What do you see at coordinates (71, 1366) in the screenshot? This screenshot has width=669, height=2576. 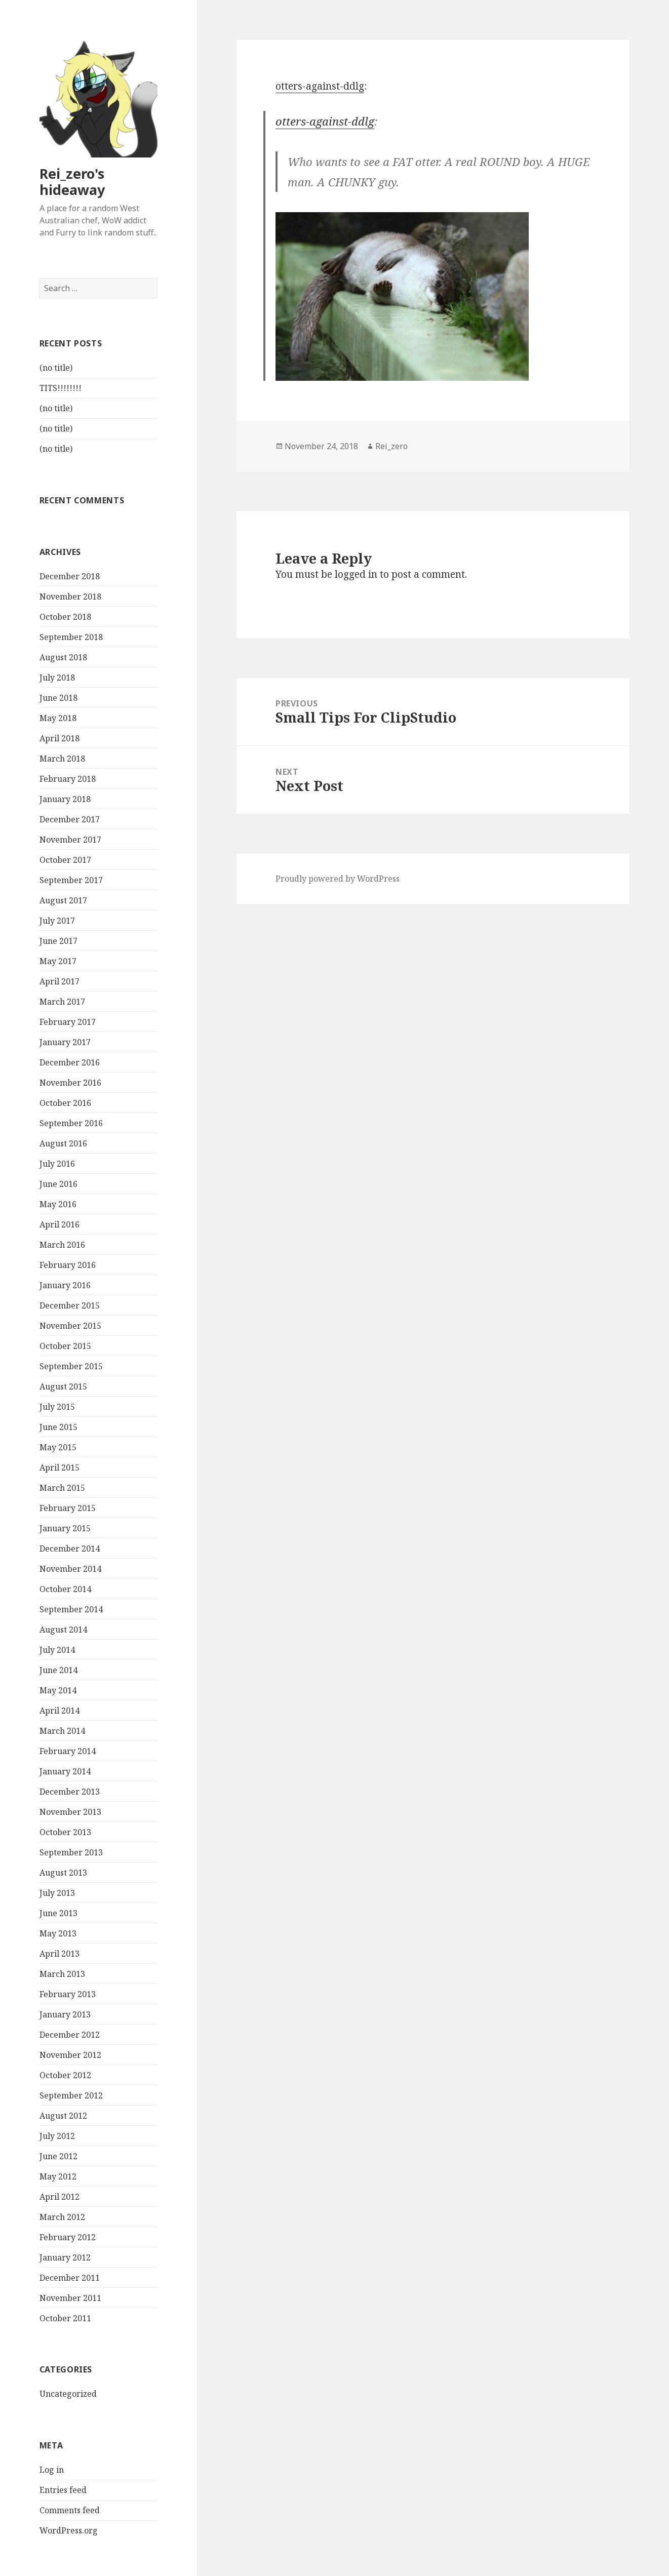 I see `September 2015` at bounding box center [71, 1366].